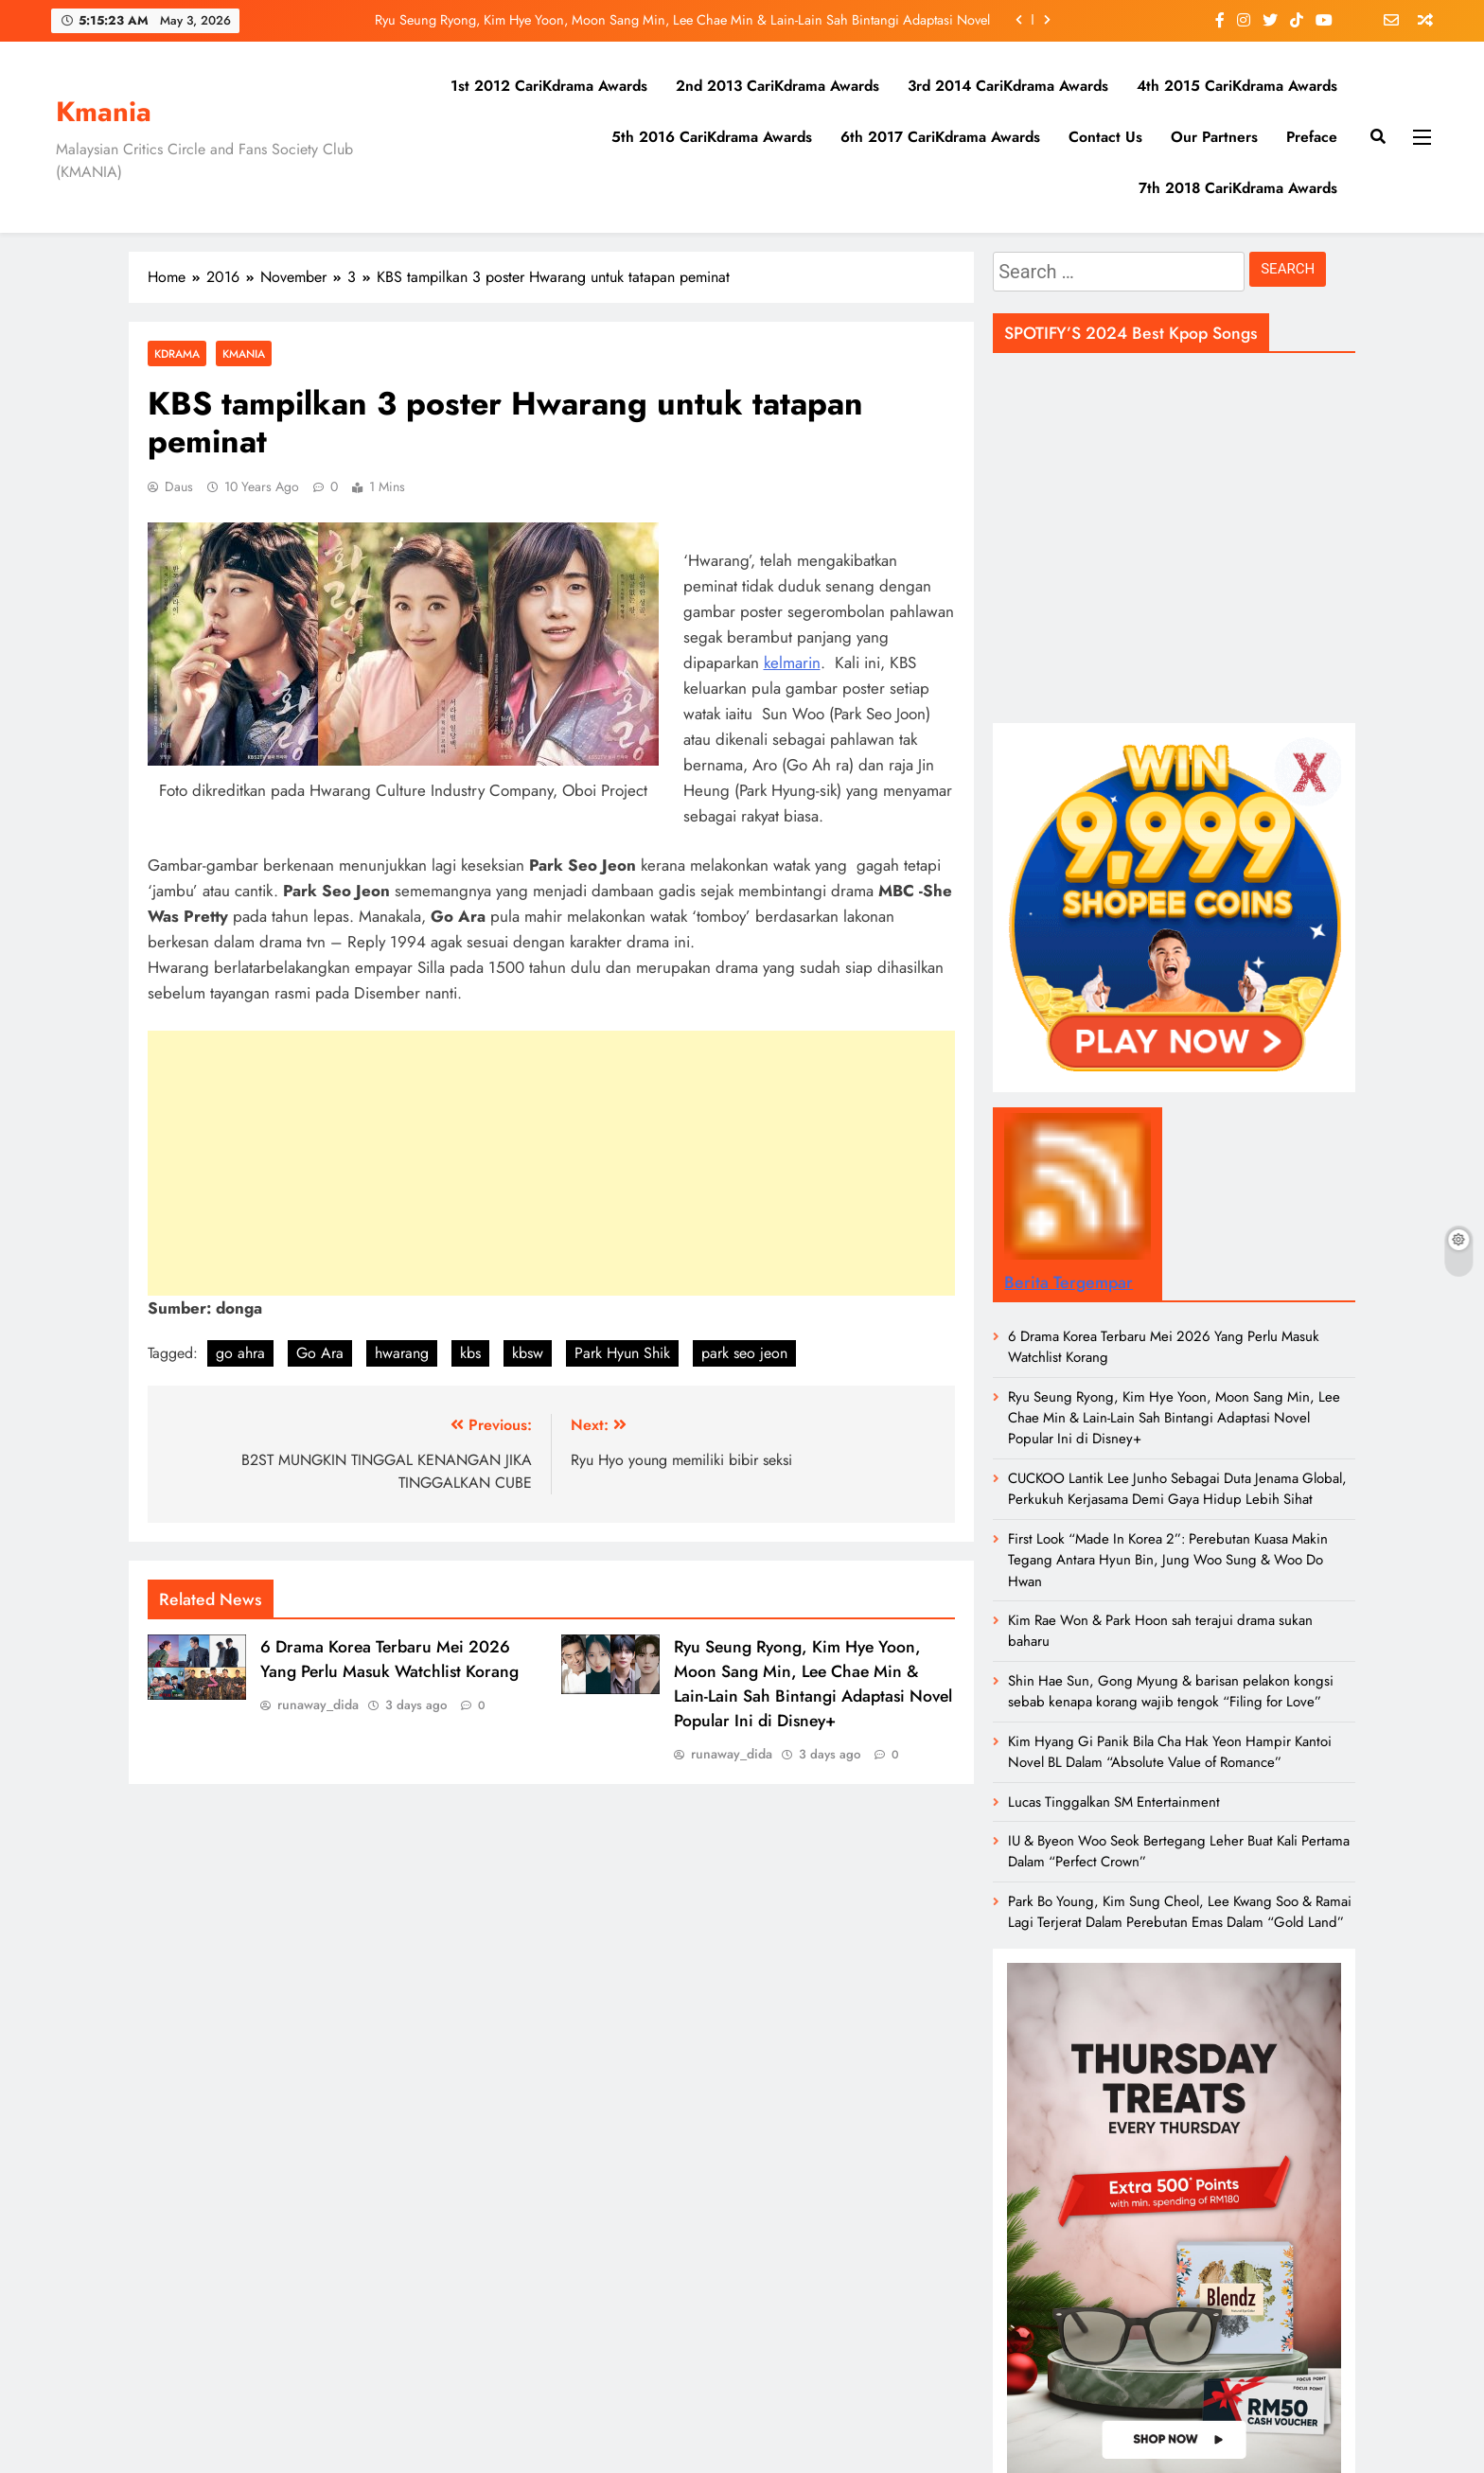  Describe the element at coordinates (103, 112) in the screenshot. I see `Kmania` at that location.